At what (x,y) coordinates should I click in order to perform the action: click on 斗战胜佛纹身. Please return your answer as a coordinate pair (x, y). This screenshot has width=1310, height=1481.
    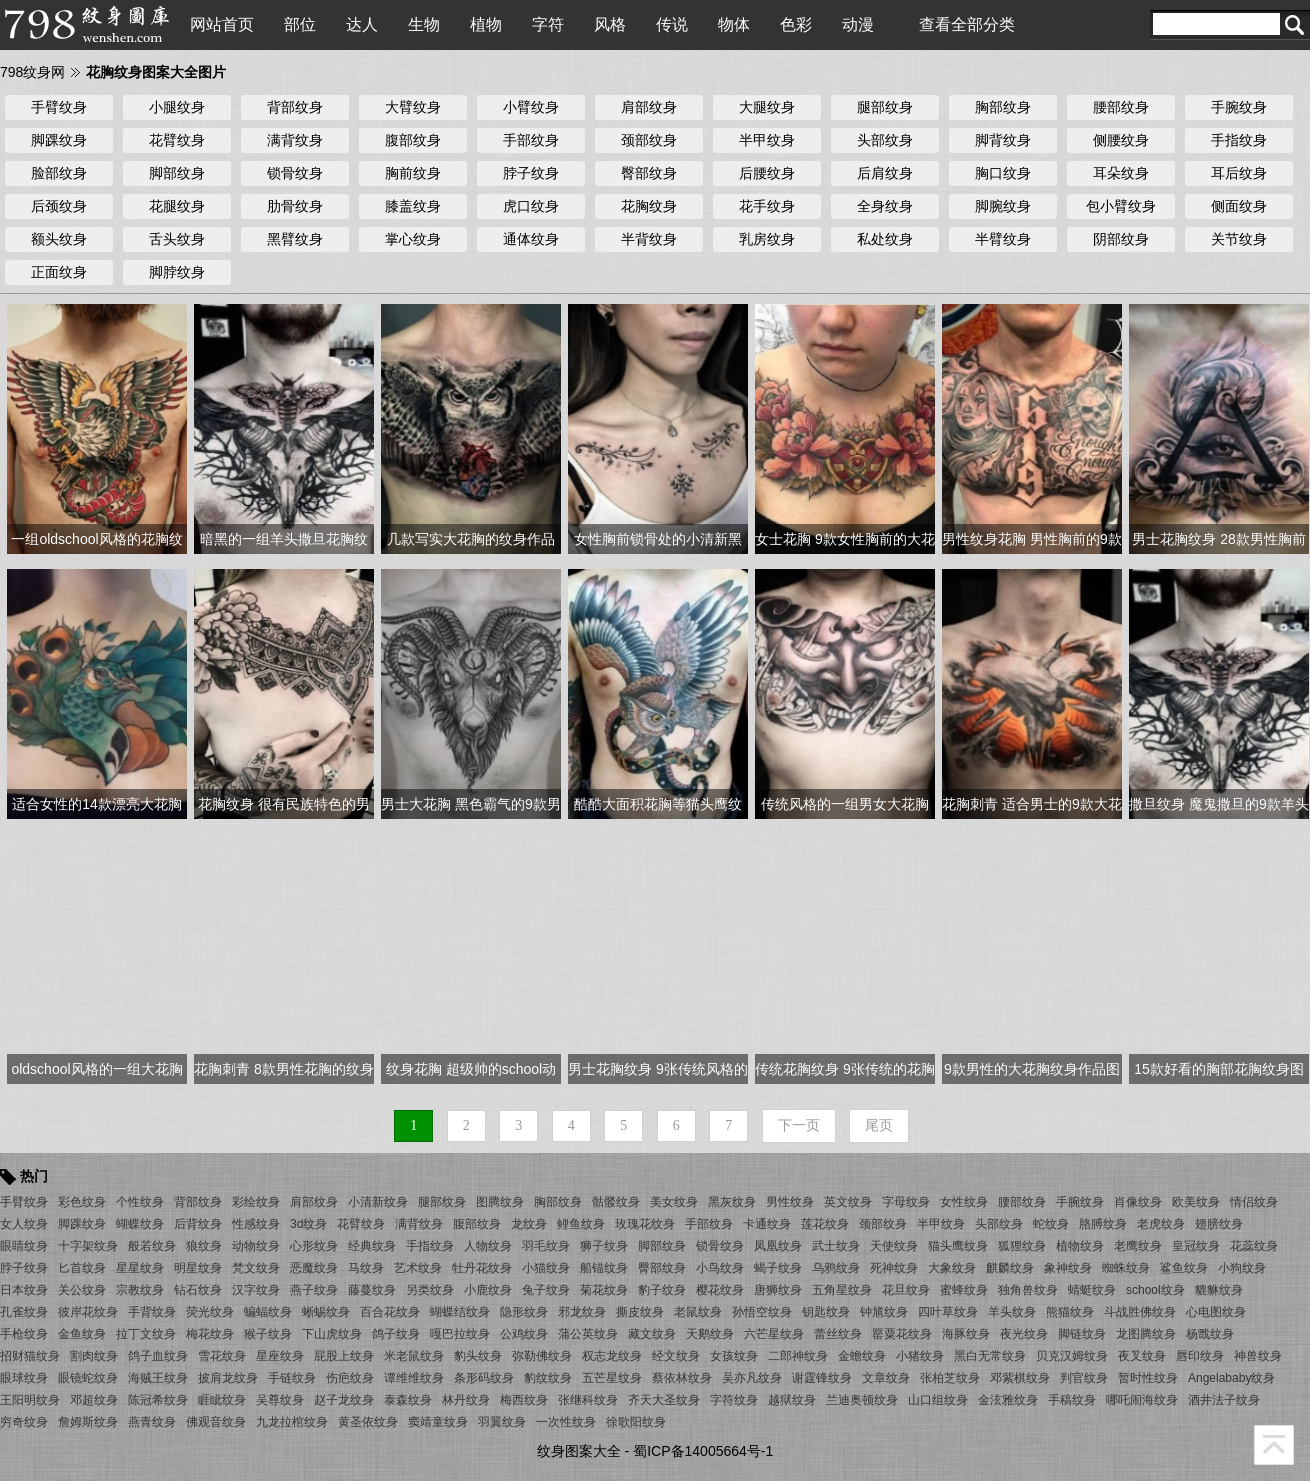
    Looking at the image, I should click on (1140, 1312).